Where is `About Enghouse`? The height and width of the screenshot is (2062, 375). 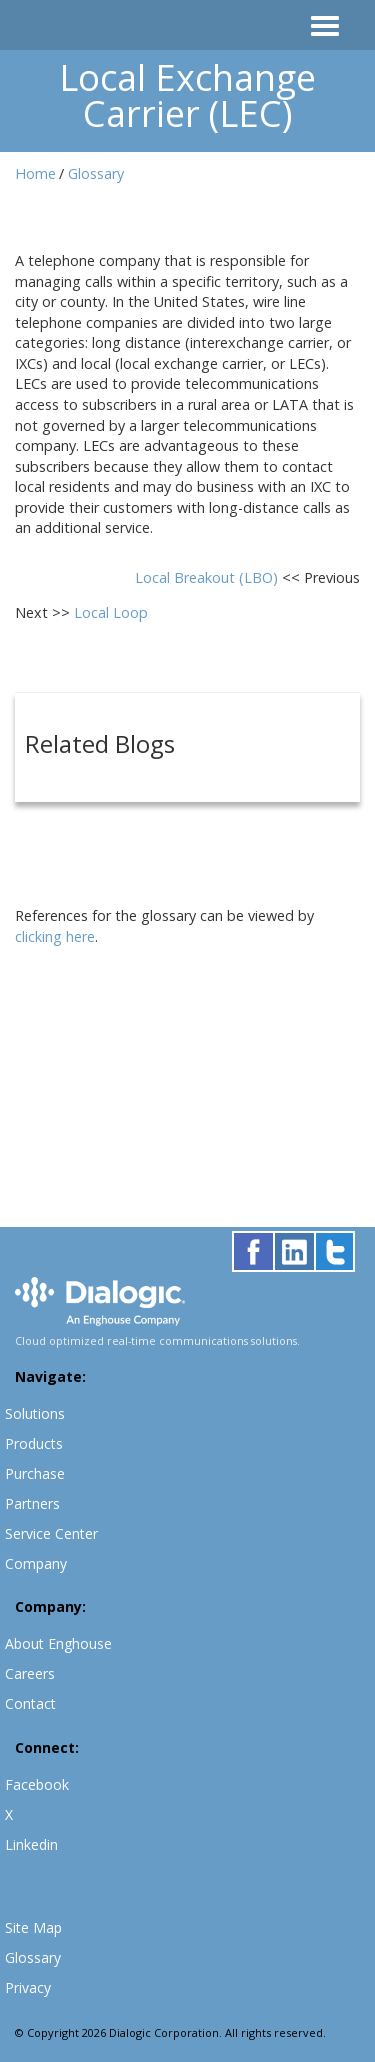 About Enghouse is located at coordinates (58, 1643).